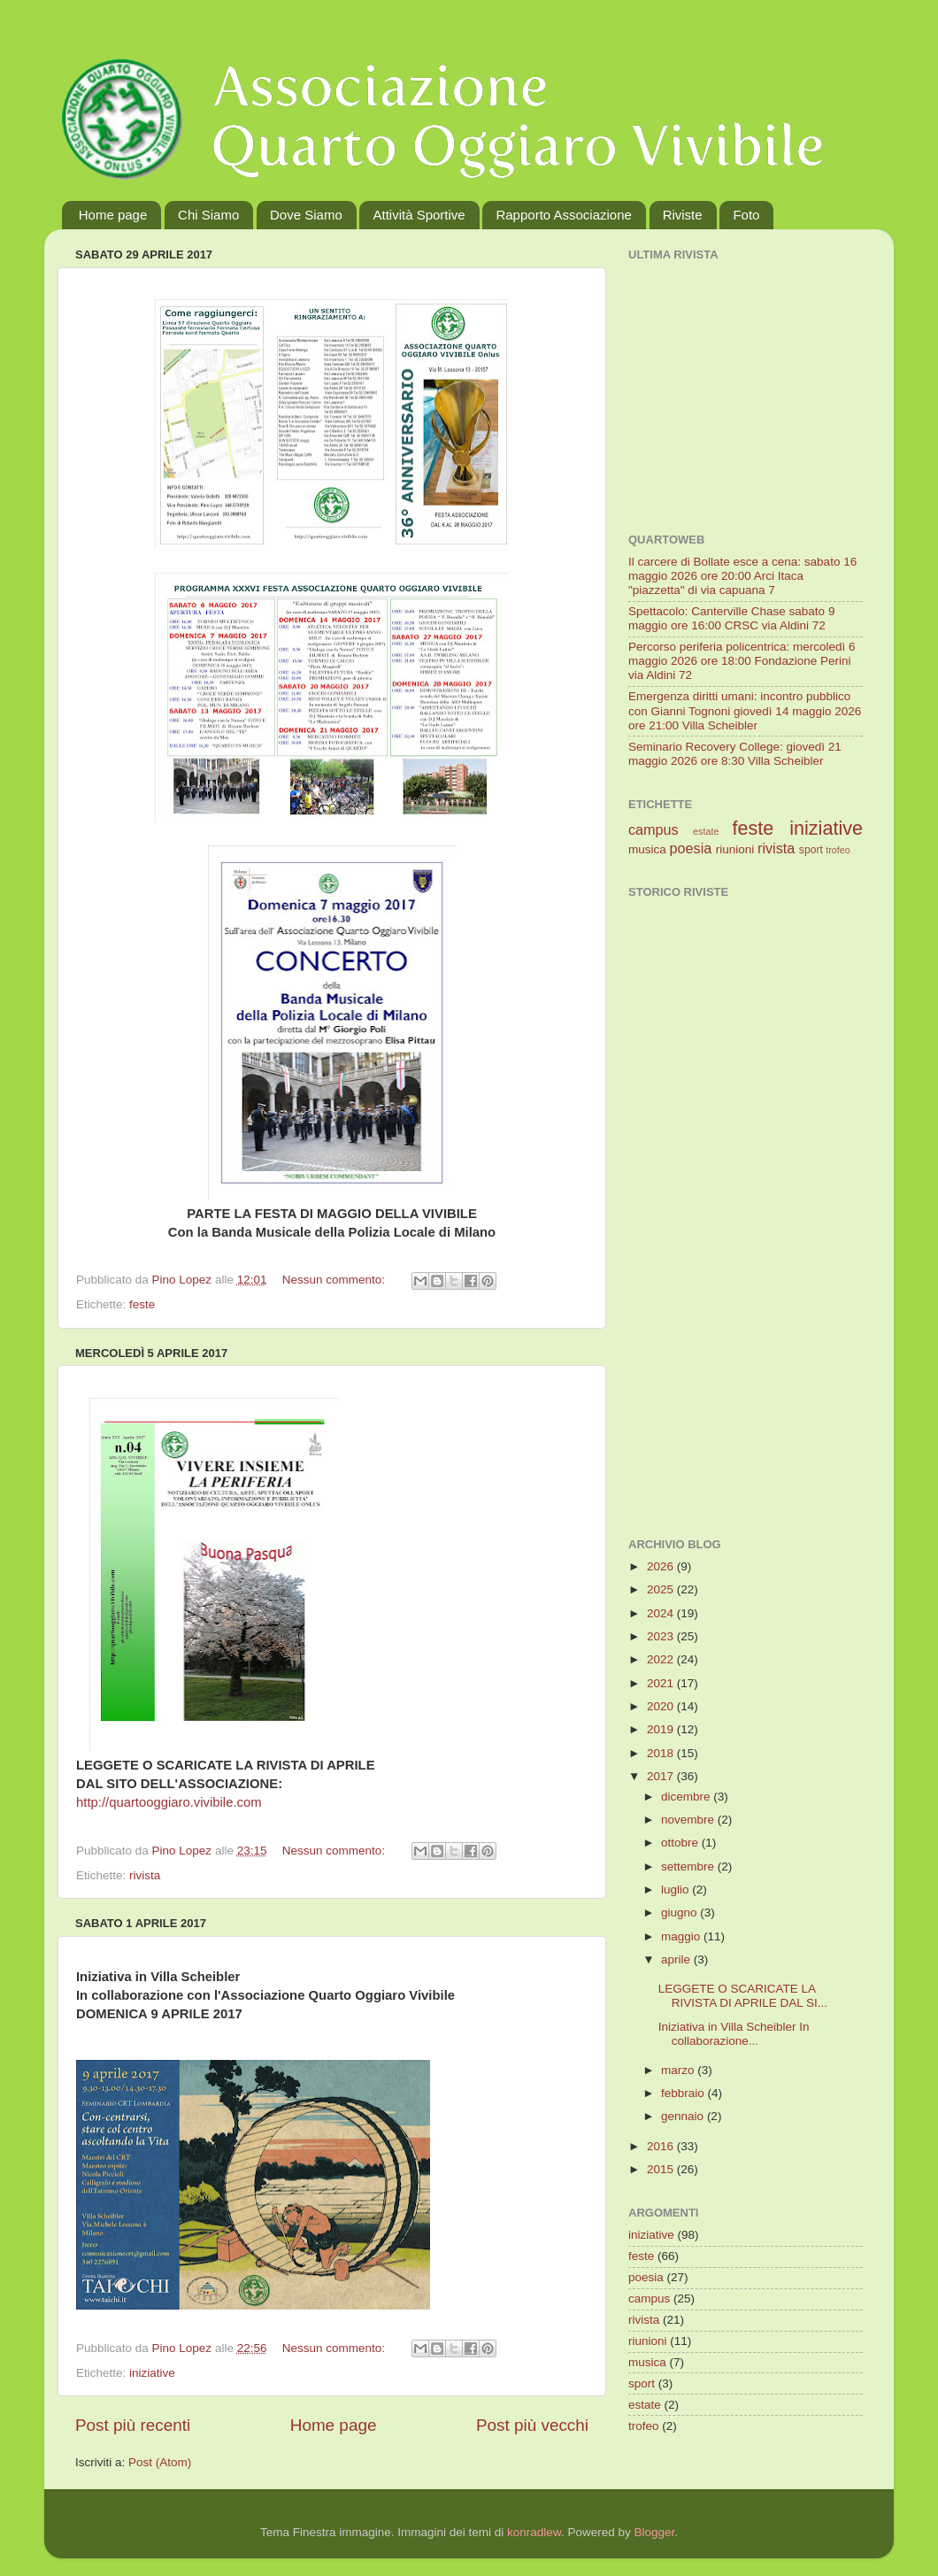 The image size is (938, 2576). I want to click on sport, so click(811, 850).